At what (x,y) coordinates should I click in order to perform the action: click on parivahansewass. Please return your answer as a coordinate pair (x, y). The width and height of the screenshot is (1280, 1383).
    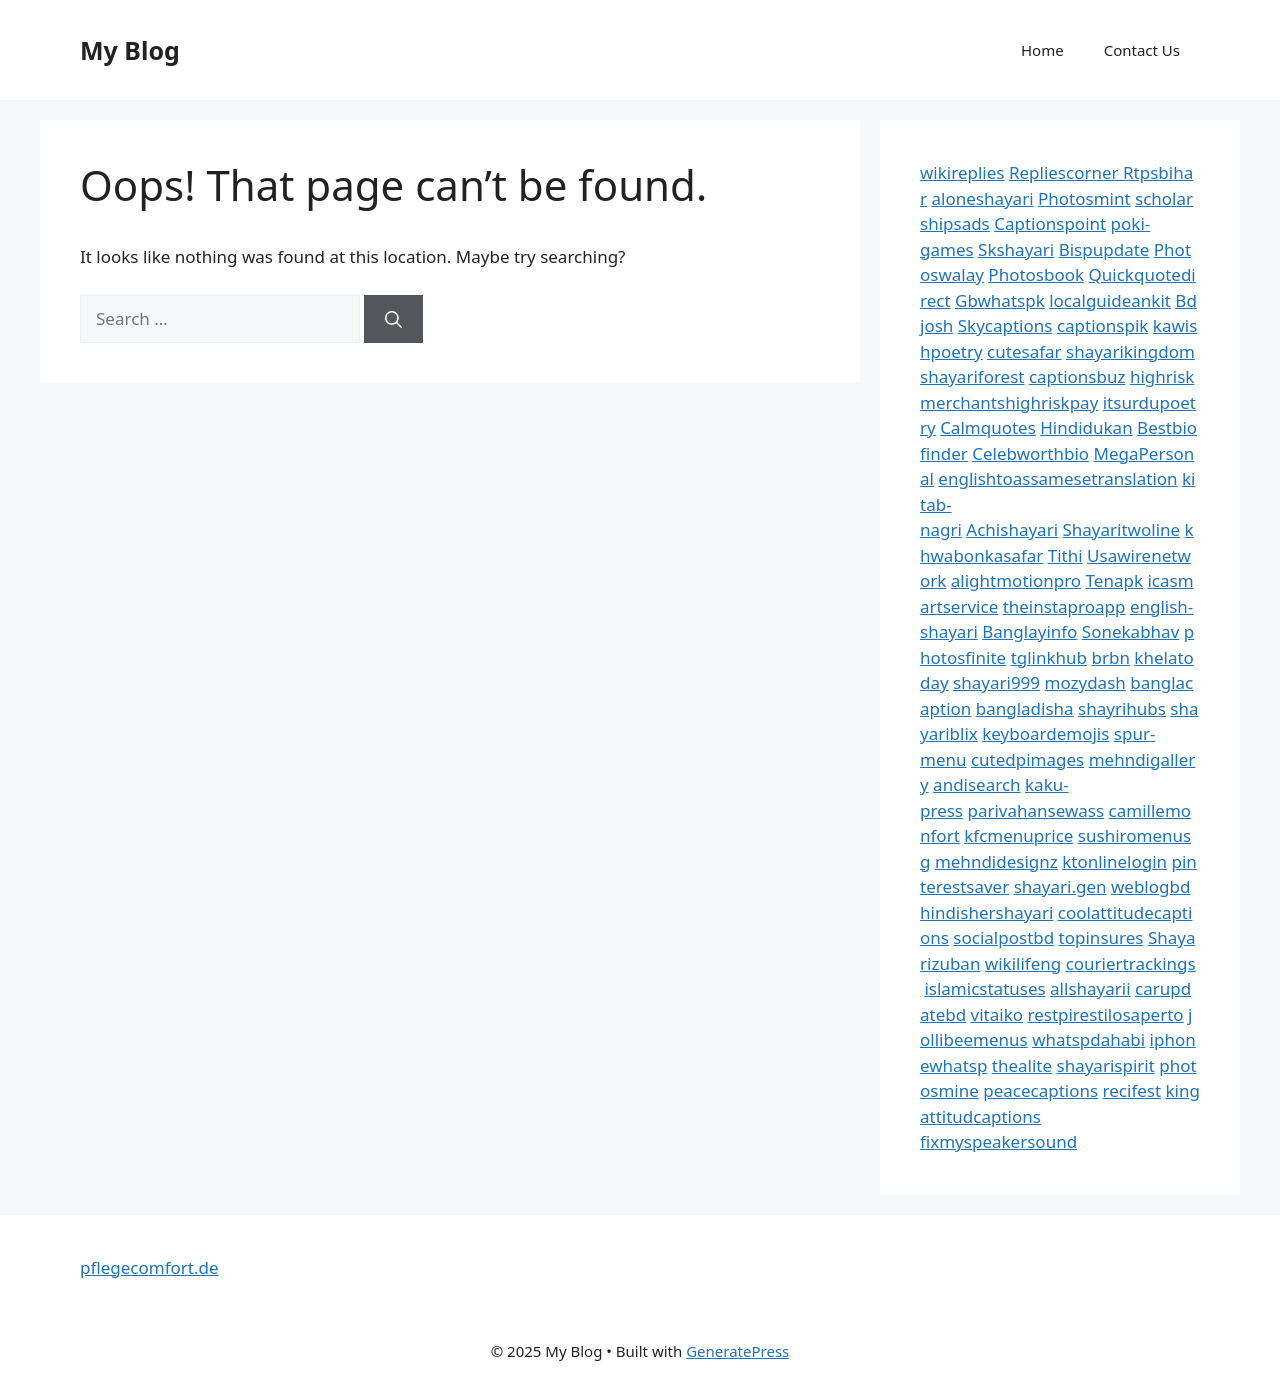
    Looking at the image, I should click on (1035, 810).